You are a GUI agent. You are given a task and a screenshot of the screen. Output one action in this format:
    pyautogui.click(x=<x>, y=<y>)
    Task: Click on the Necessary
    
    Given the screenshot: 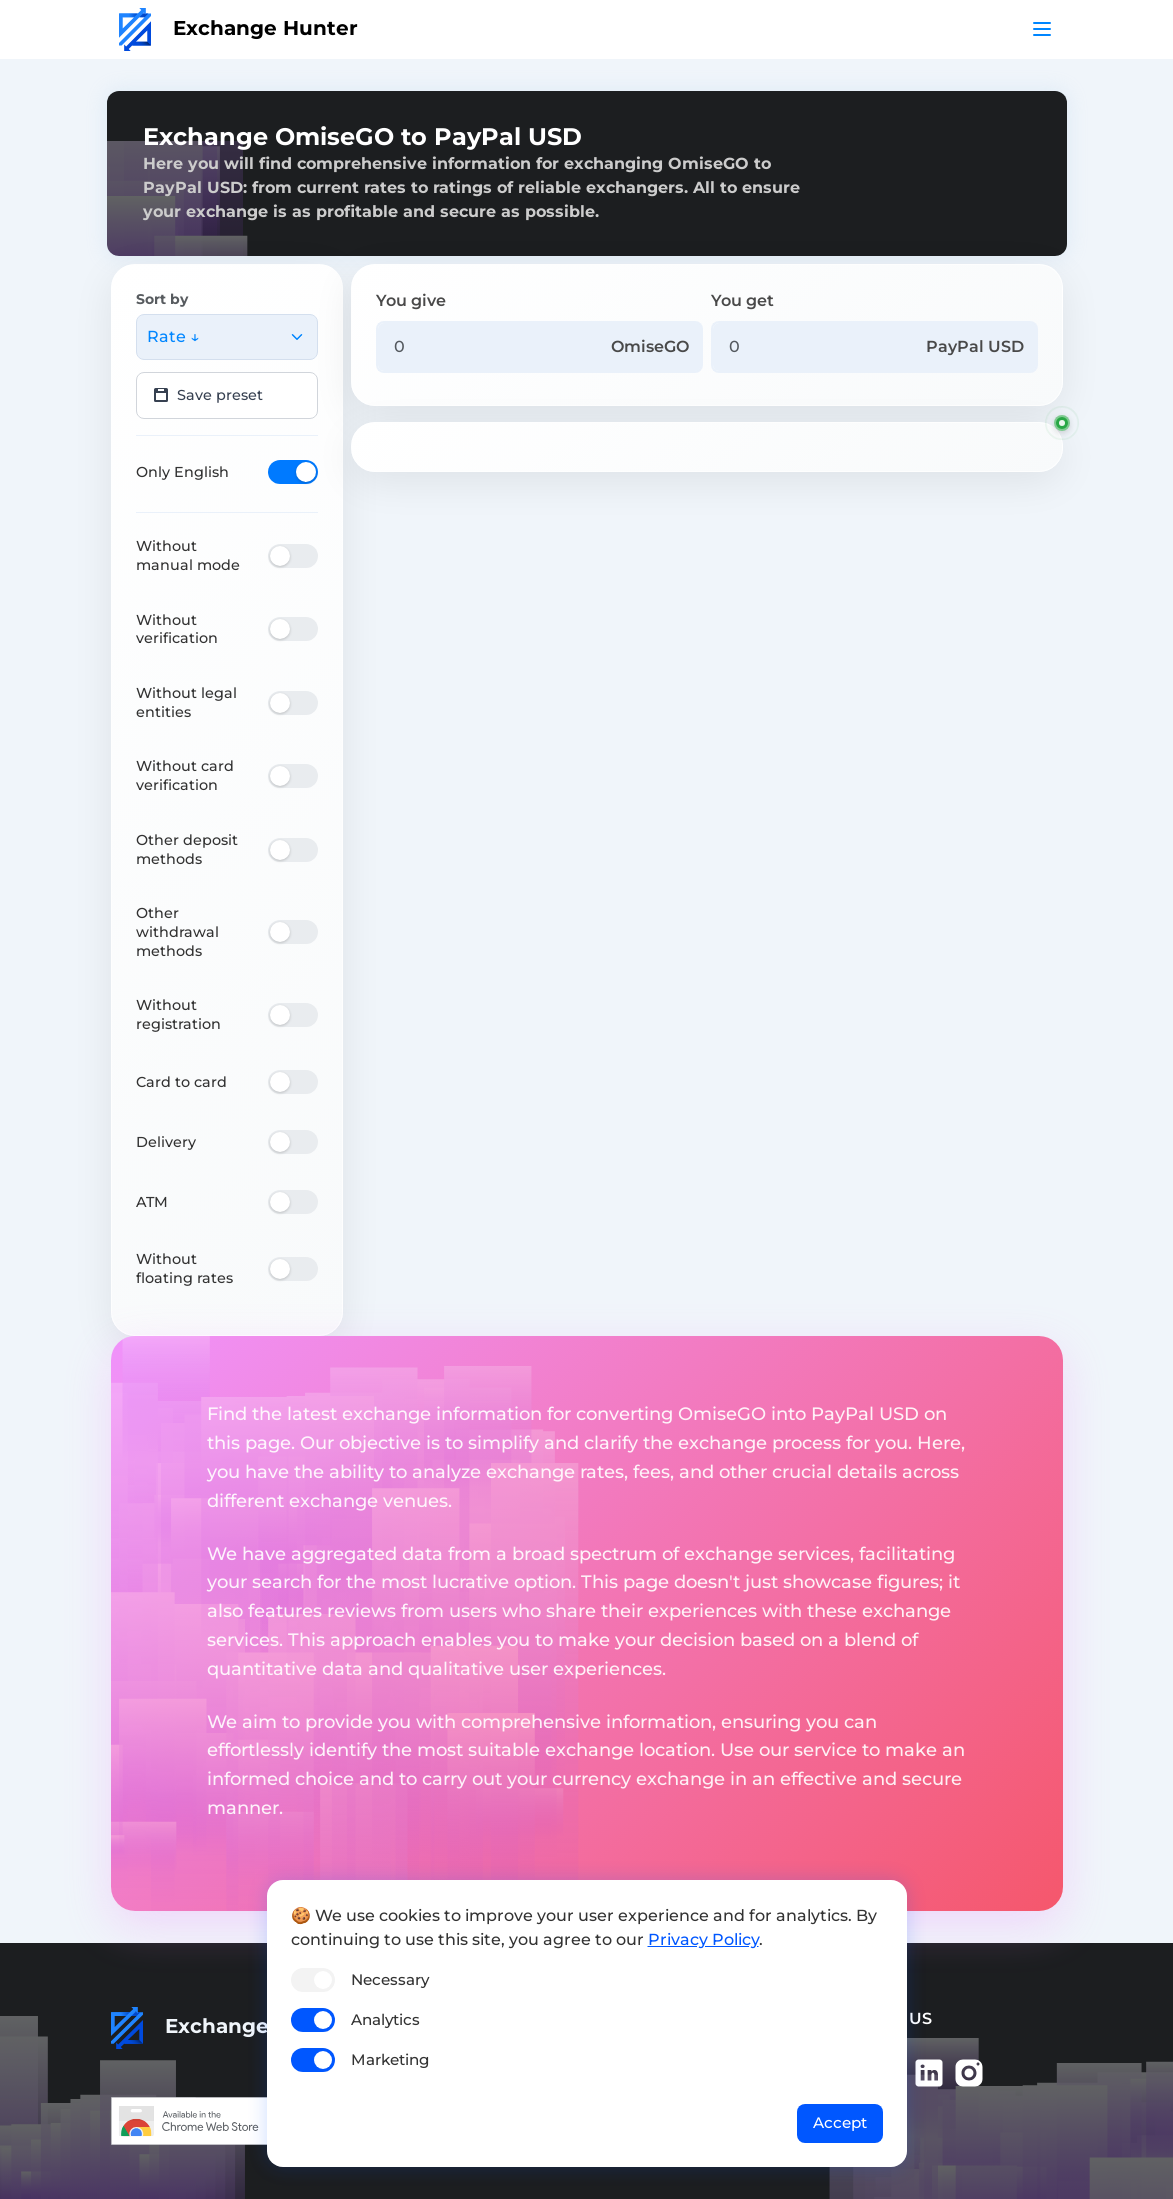 What is the action you would take?
    pyautogui.click(x=390, y=1979)
    